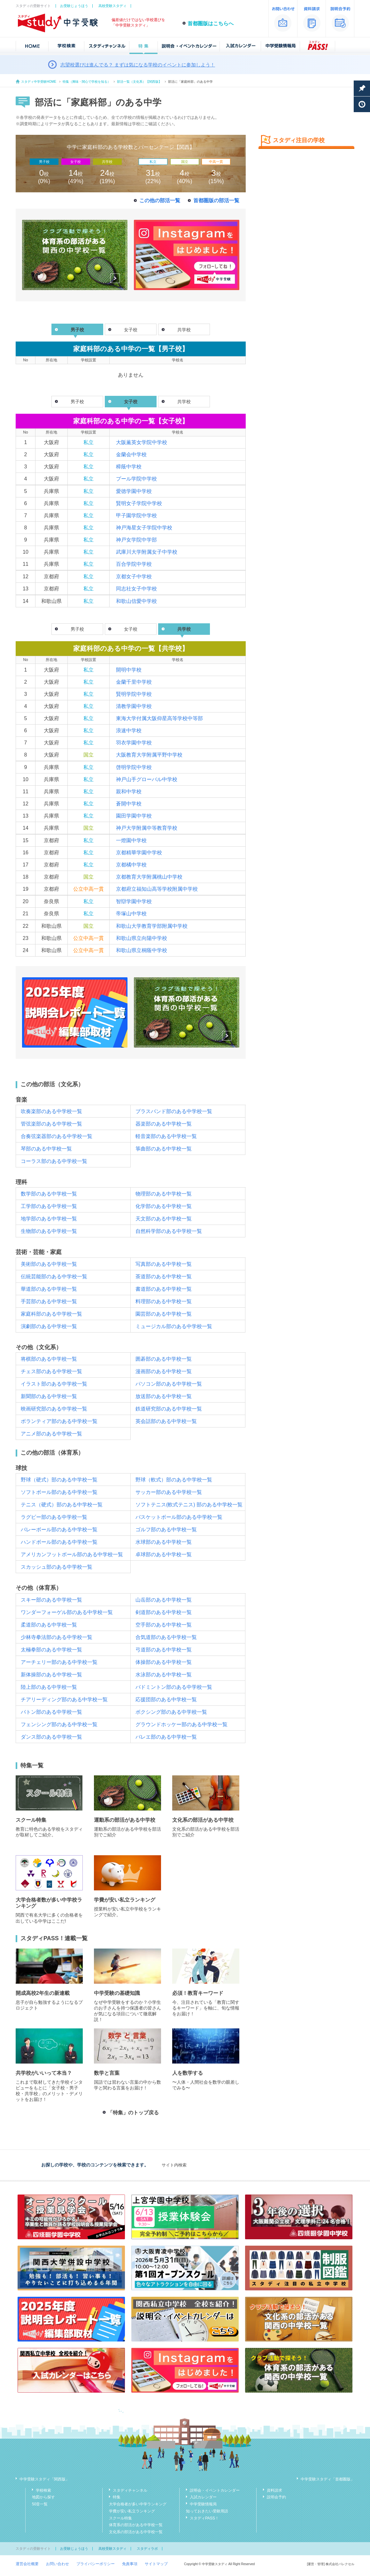  Describe the element at coordinates (141, 938) in the screenshot. I see `和歌山県立向陽中学校` at that location.